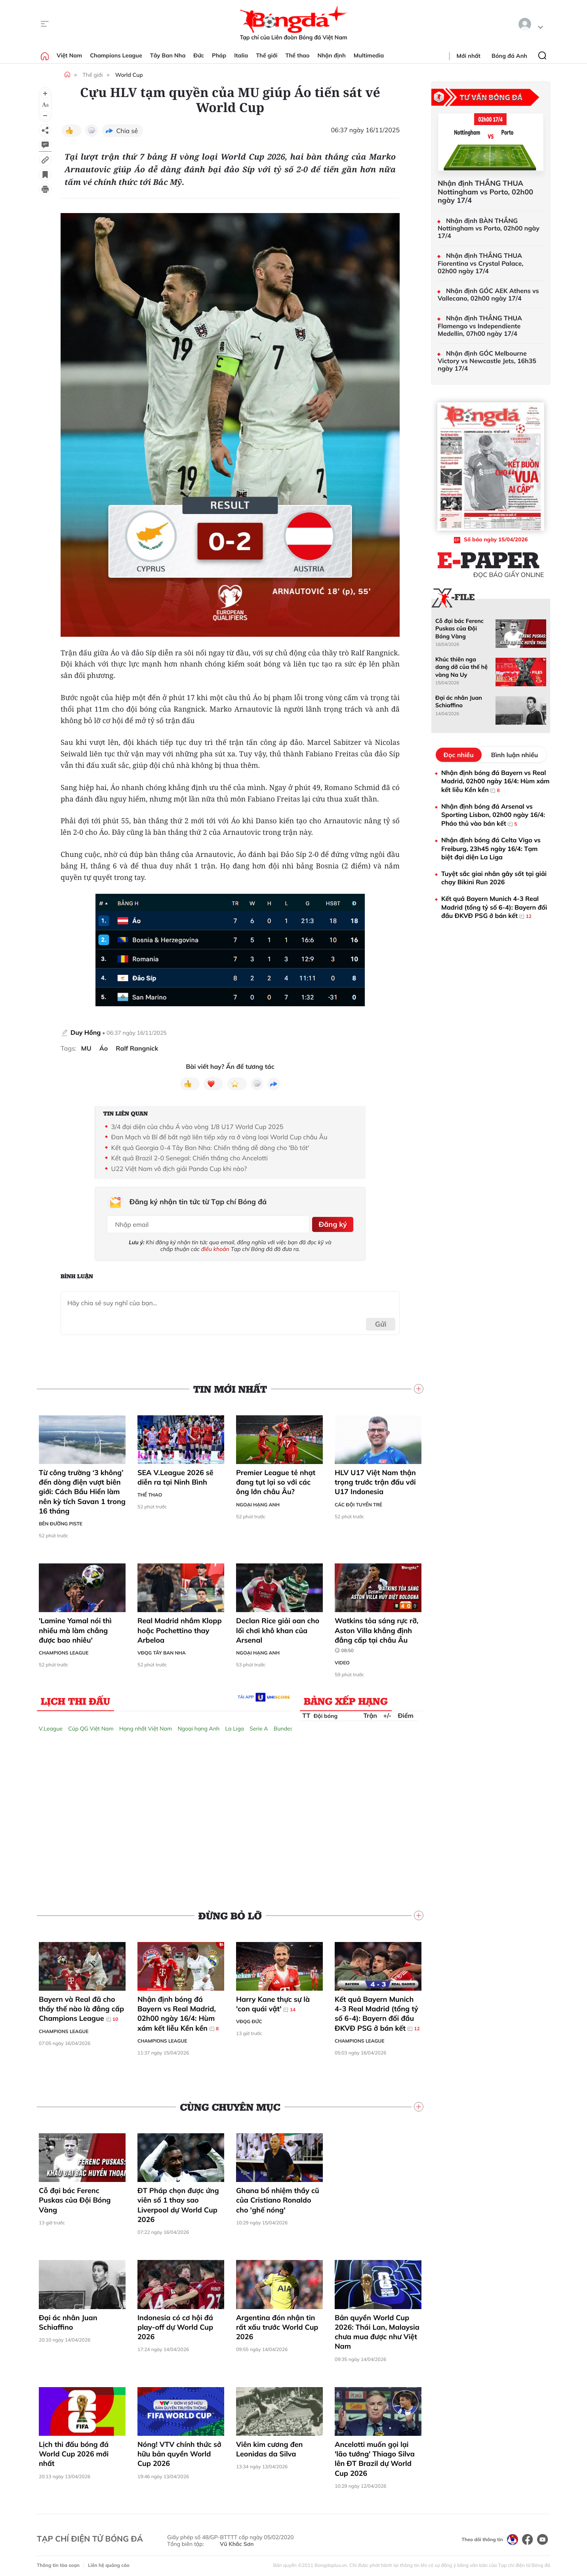  What do you see at coordinates (51, 1725) in the screenshot?
I see `V.League` at bounding box center [51, 1725].